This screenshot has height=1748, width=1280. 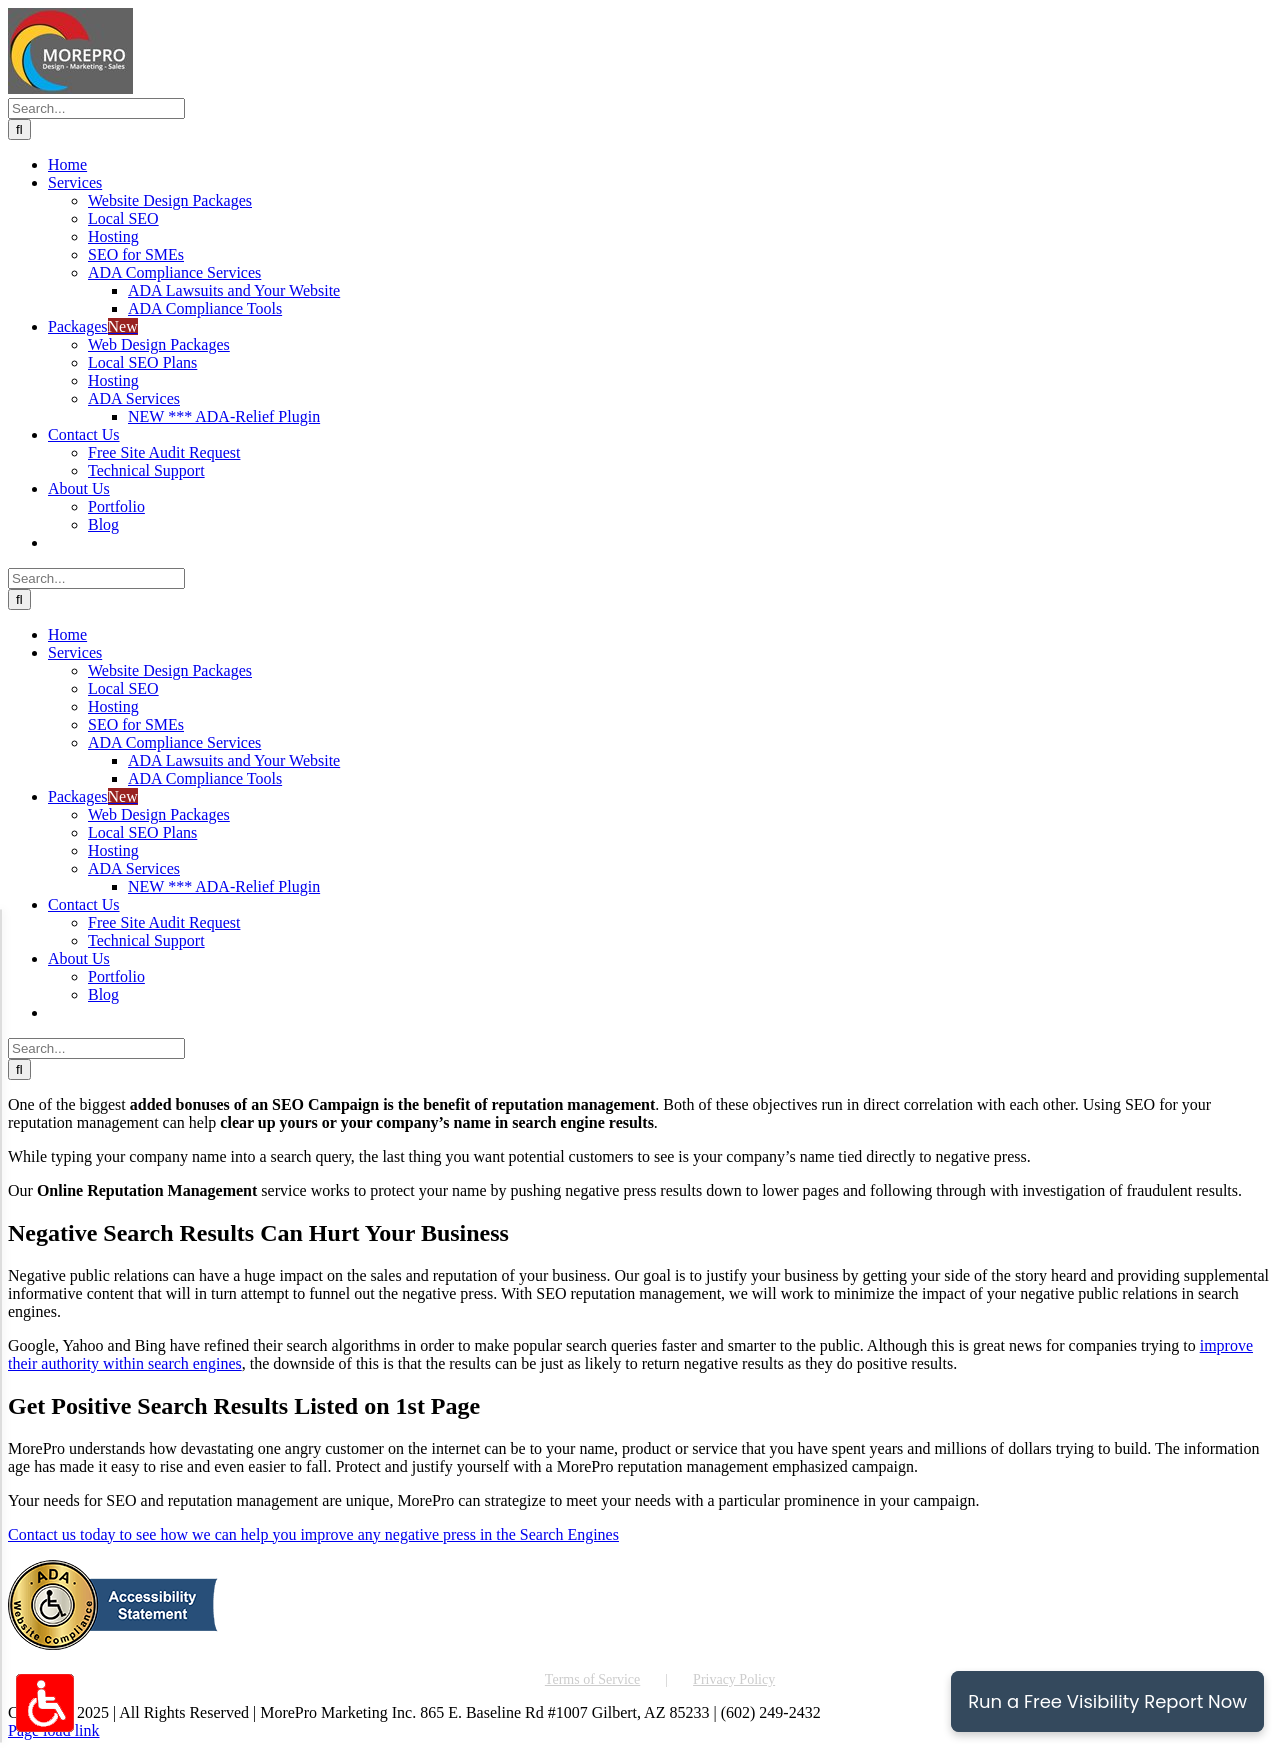 I want to click on Terms of Service, so click(x=592, y=1679).